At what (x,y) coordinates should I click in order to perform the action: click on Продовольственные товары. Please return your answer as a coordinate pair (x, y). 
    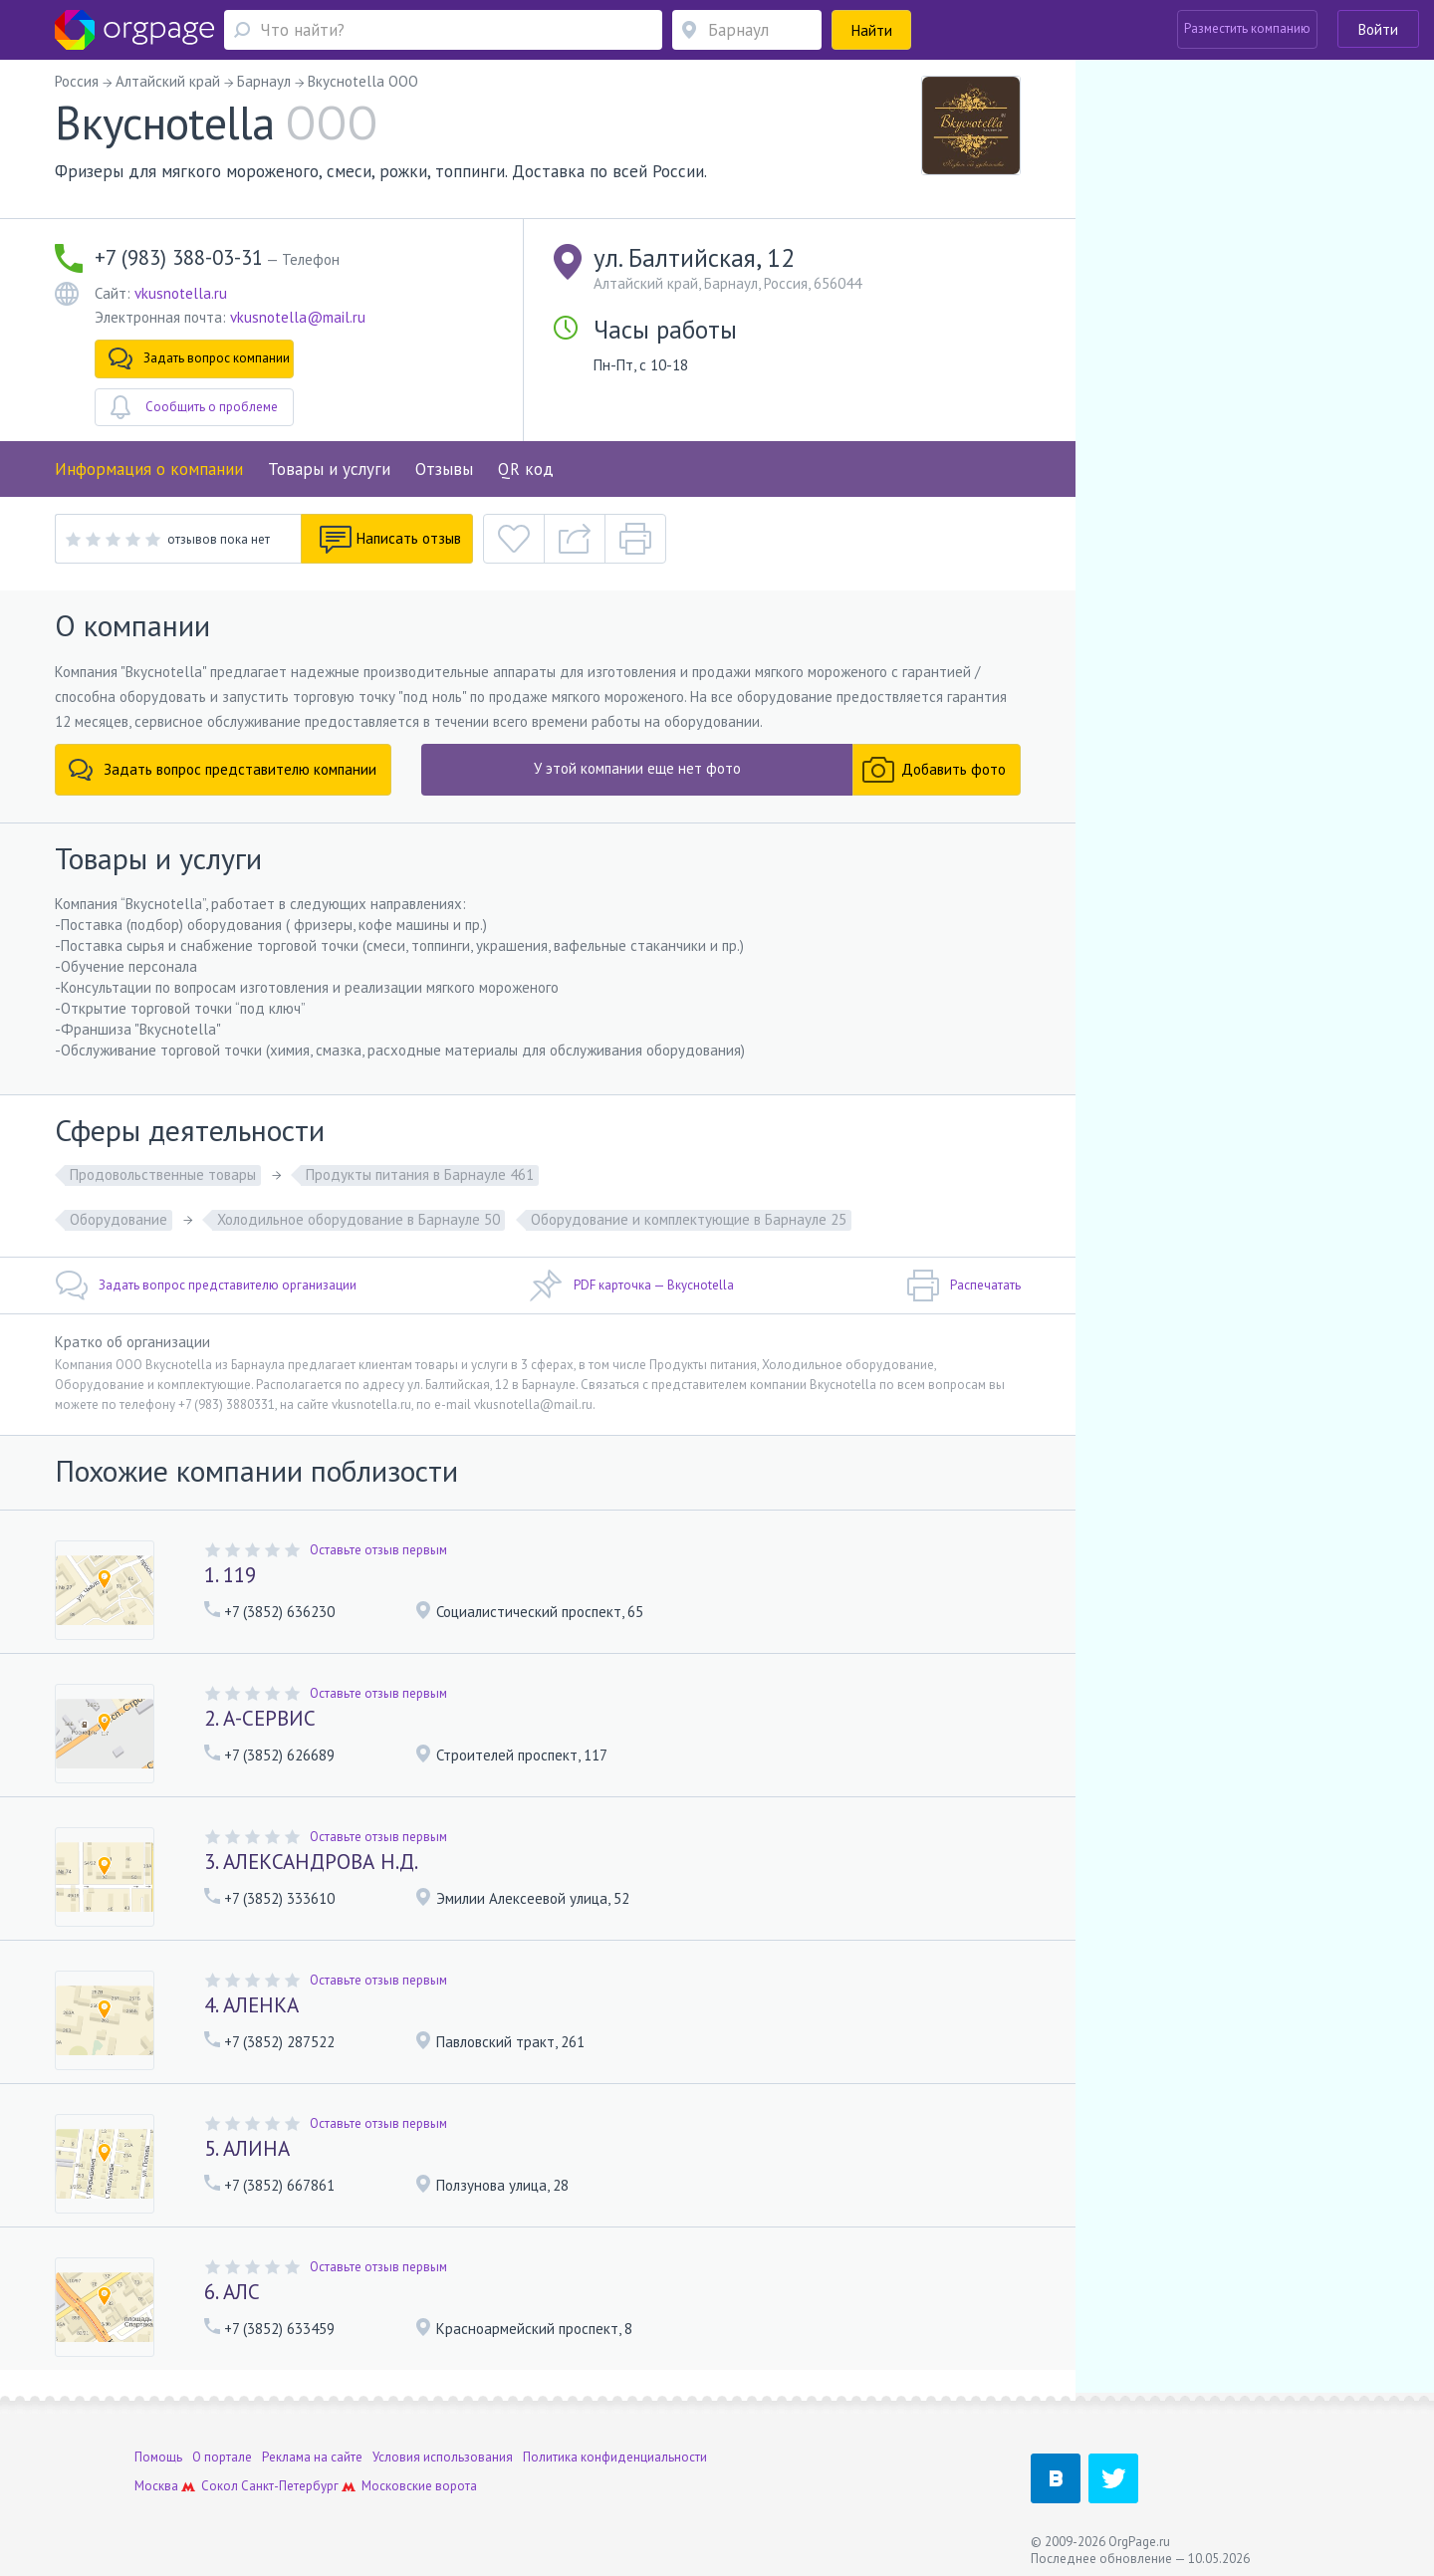
    Looking at the image, I should click on (163, 1174).